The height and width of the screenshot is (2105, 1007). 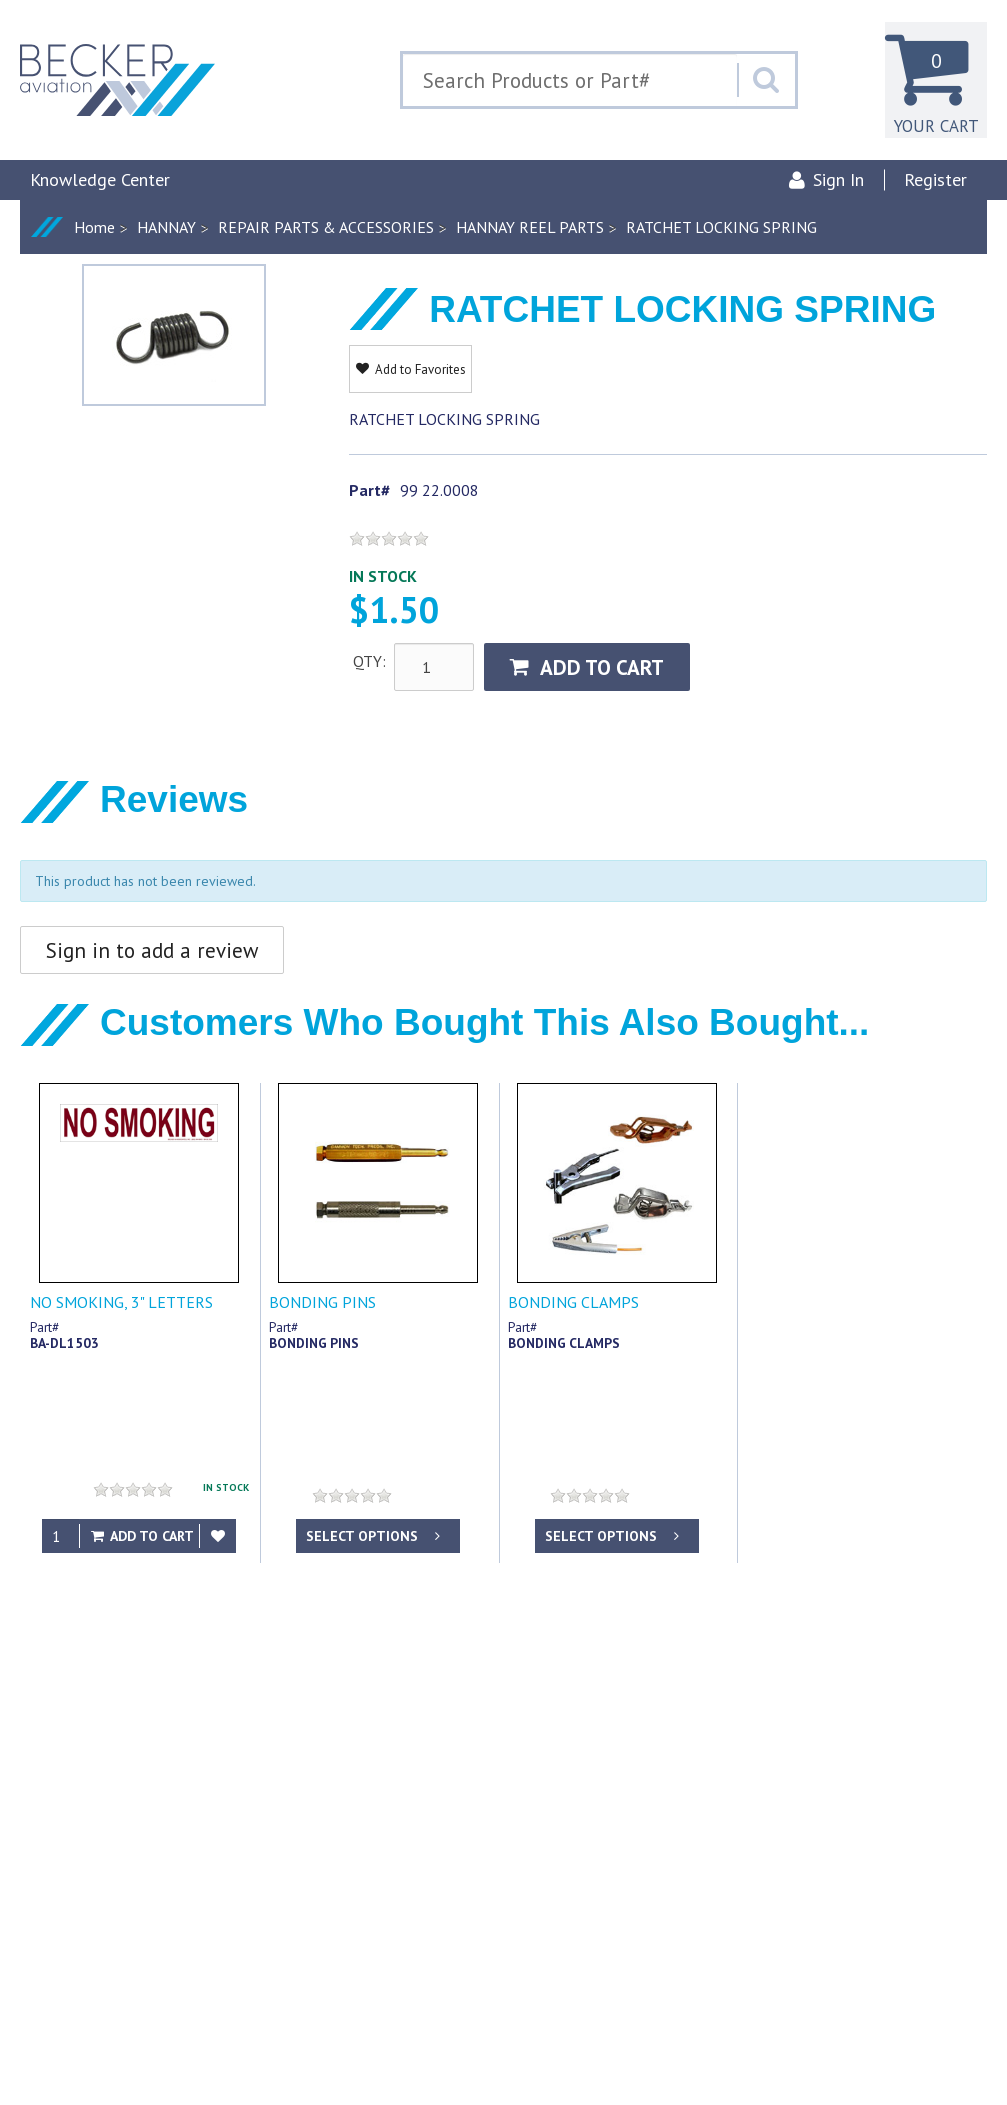 I want to click on HANNAY, so click(x=166, y=227).